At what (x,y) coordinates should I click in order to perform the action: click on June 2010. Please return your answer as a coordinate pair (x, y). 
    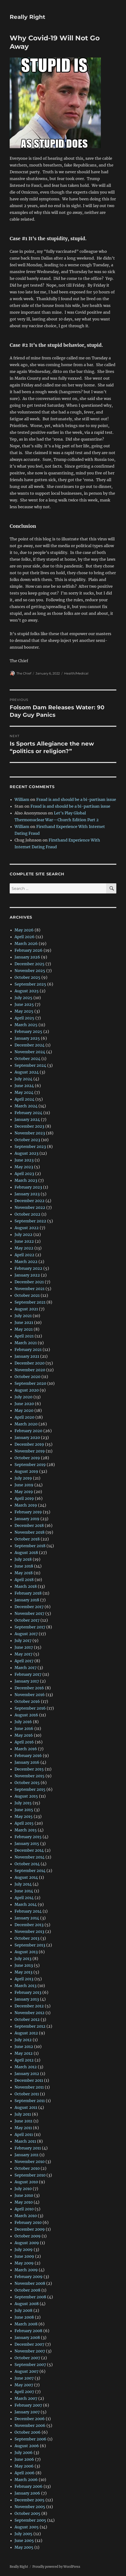
    Looking at the image, I should click on (24, 2195).